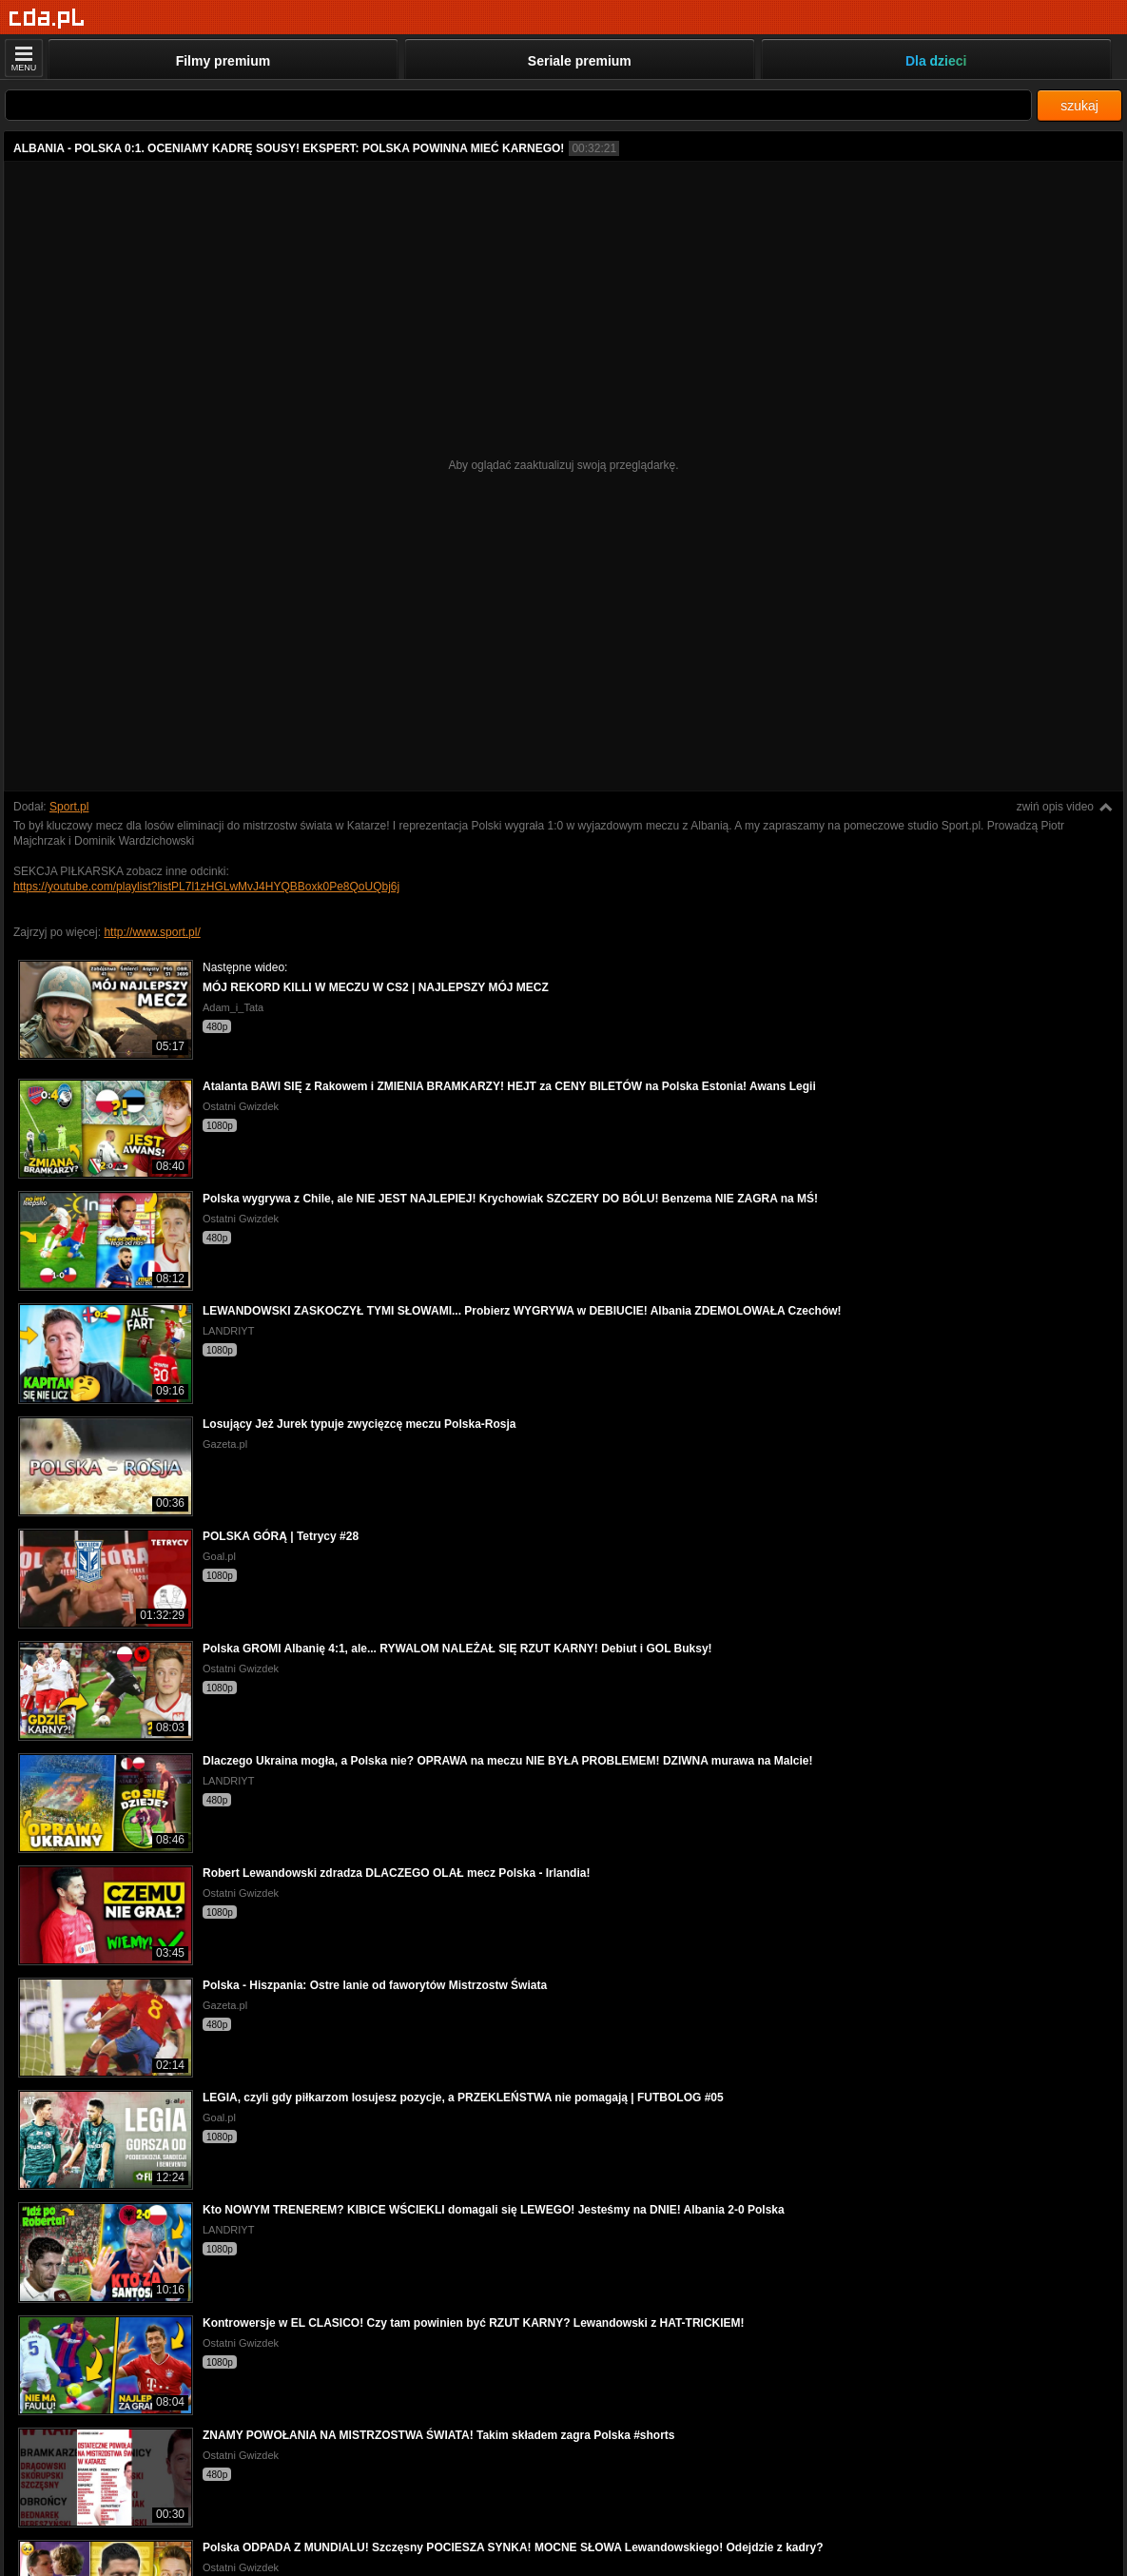 The height and width of the screenshot is (2576, 1127). What do you see at coordinates (47, 18) in the screenshot?
I see `[Strona główna]` at bounding box center [47, 18].